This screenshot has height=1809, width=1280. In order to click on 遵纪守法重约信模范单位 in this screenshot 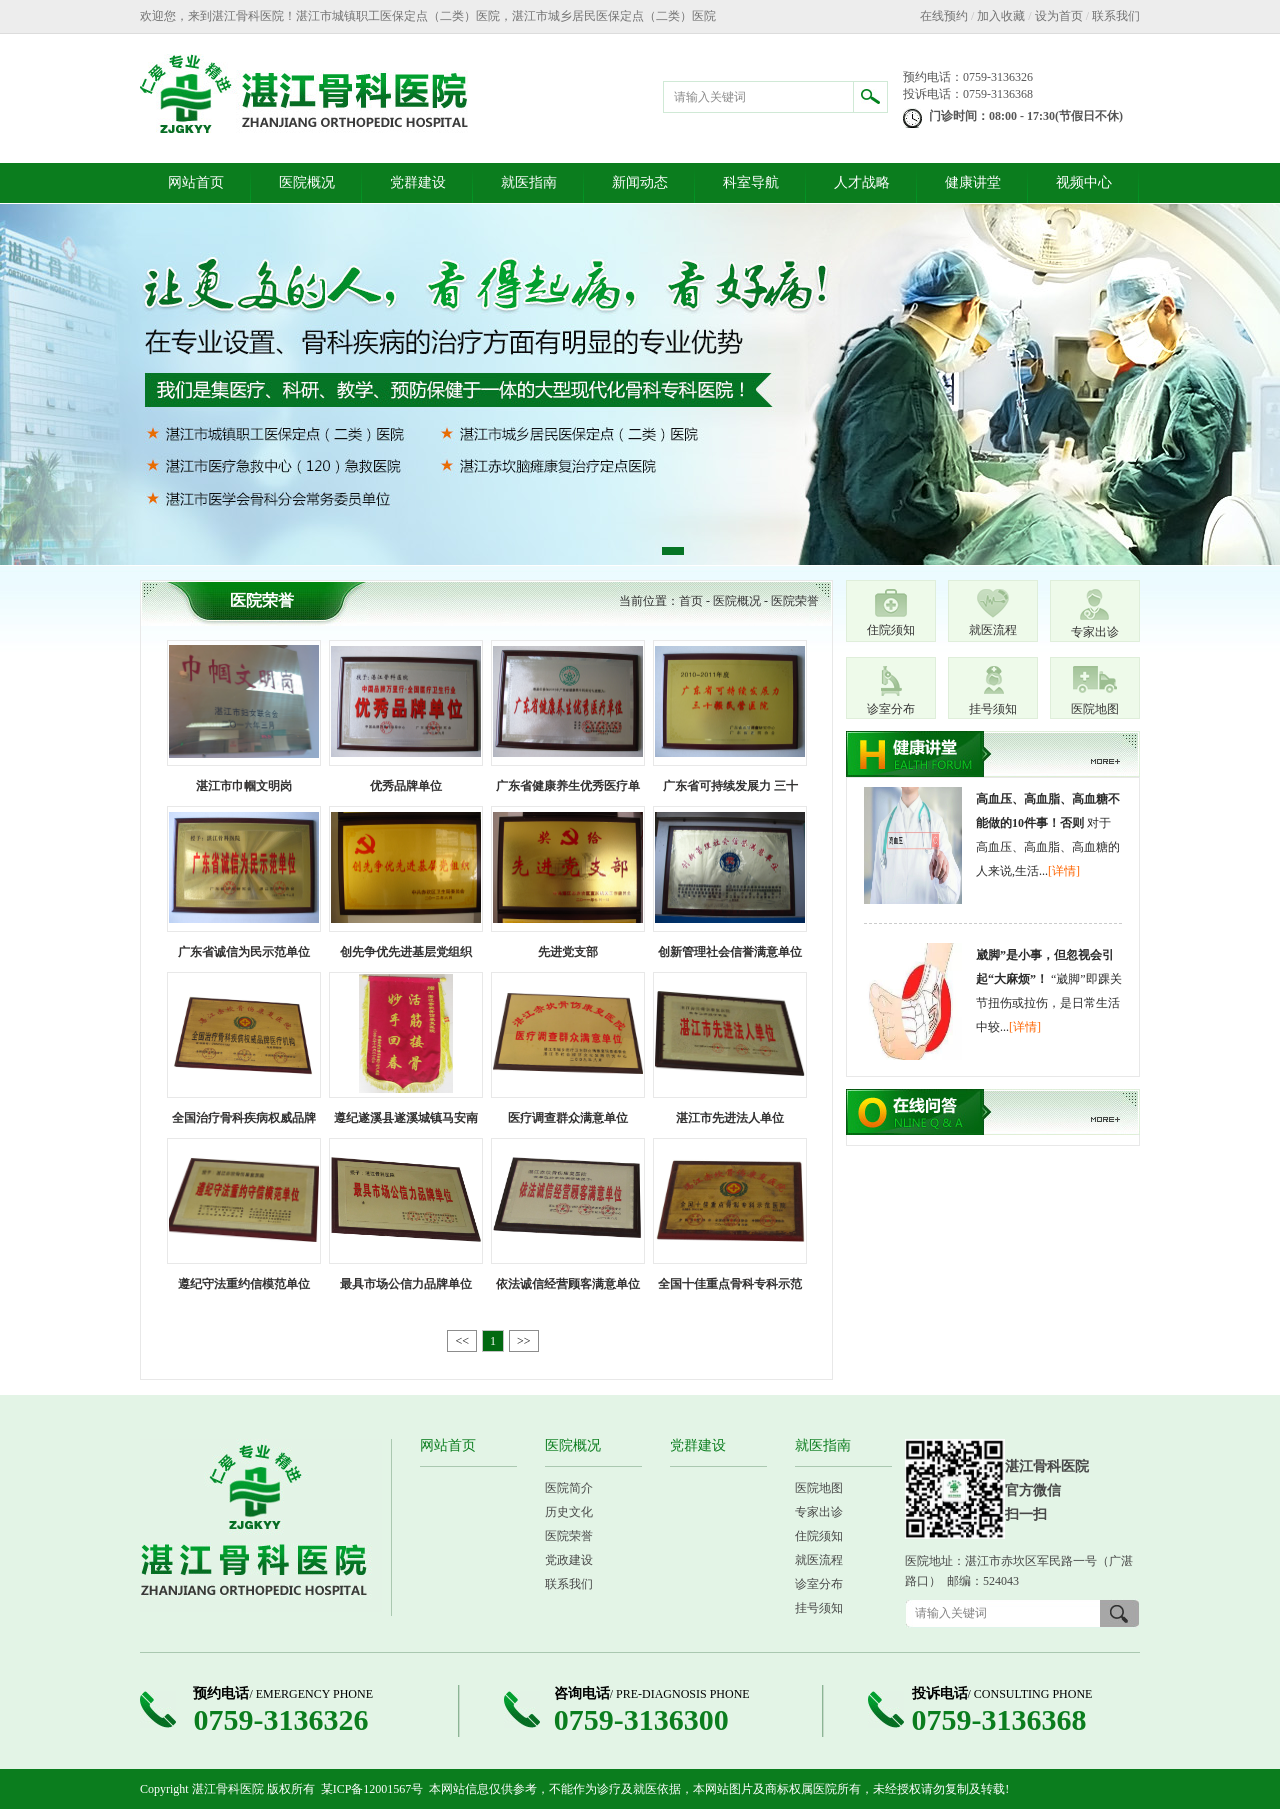, I will do `click(244, 1284)`.